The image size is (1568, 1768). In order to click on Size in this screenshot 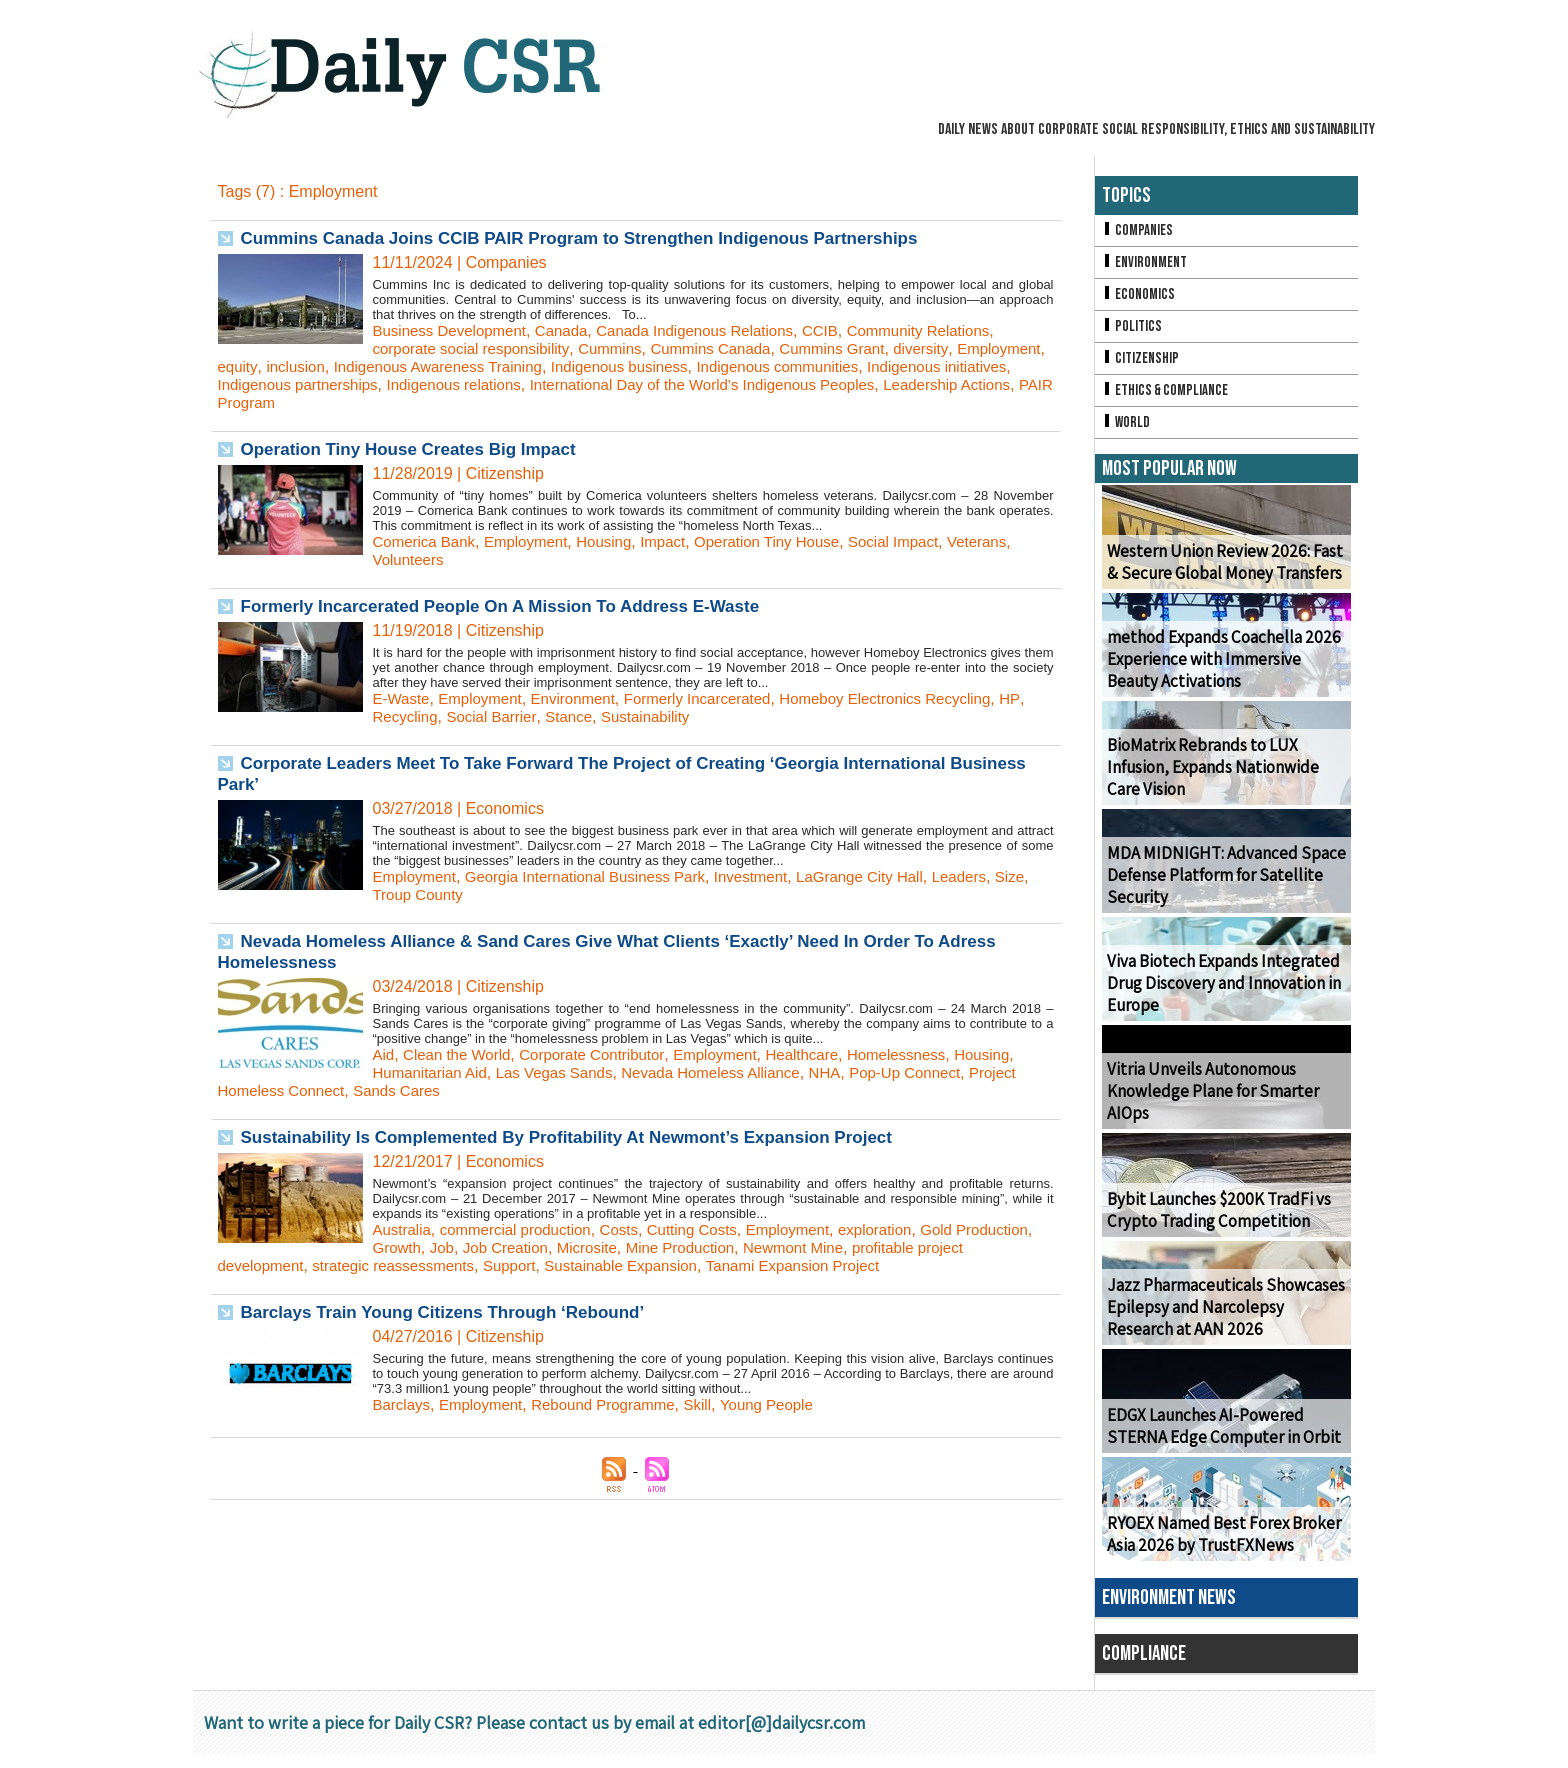, I will do `click(388, 894)`.